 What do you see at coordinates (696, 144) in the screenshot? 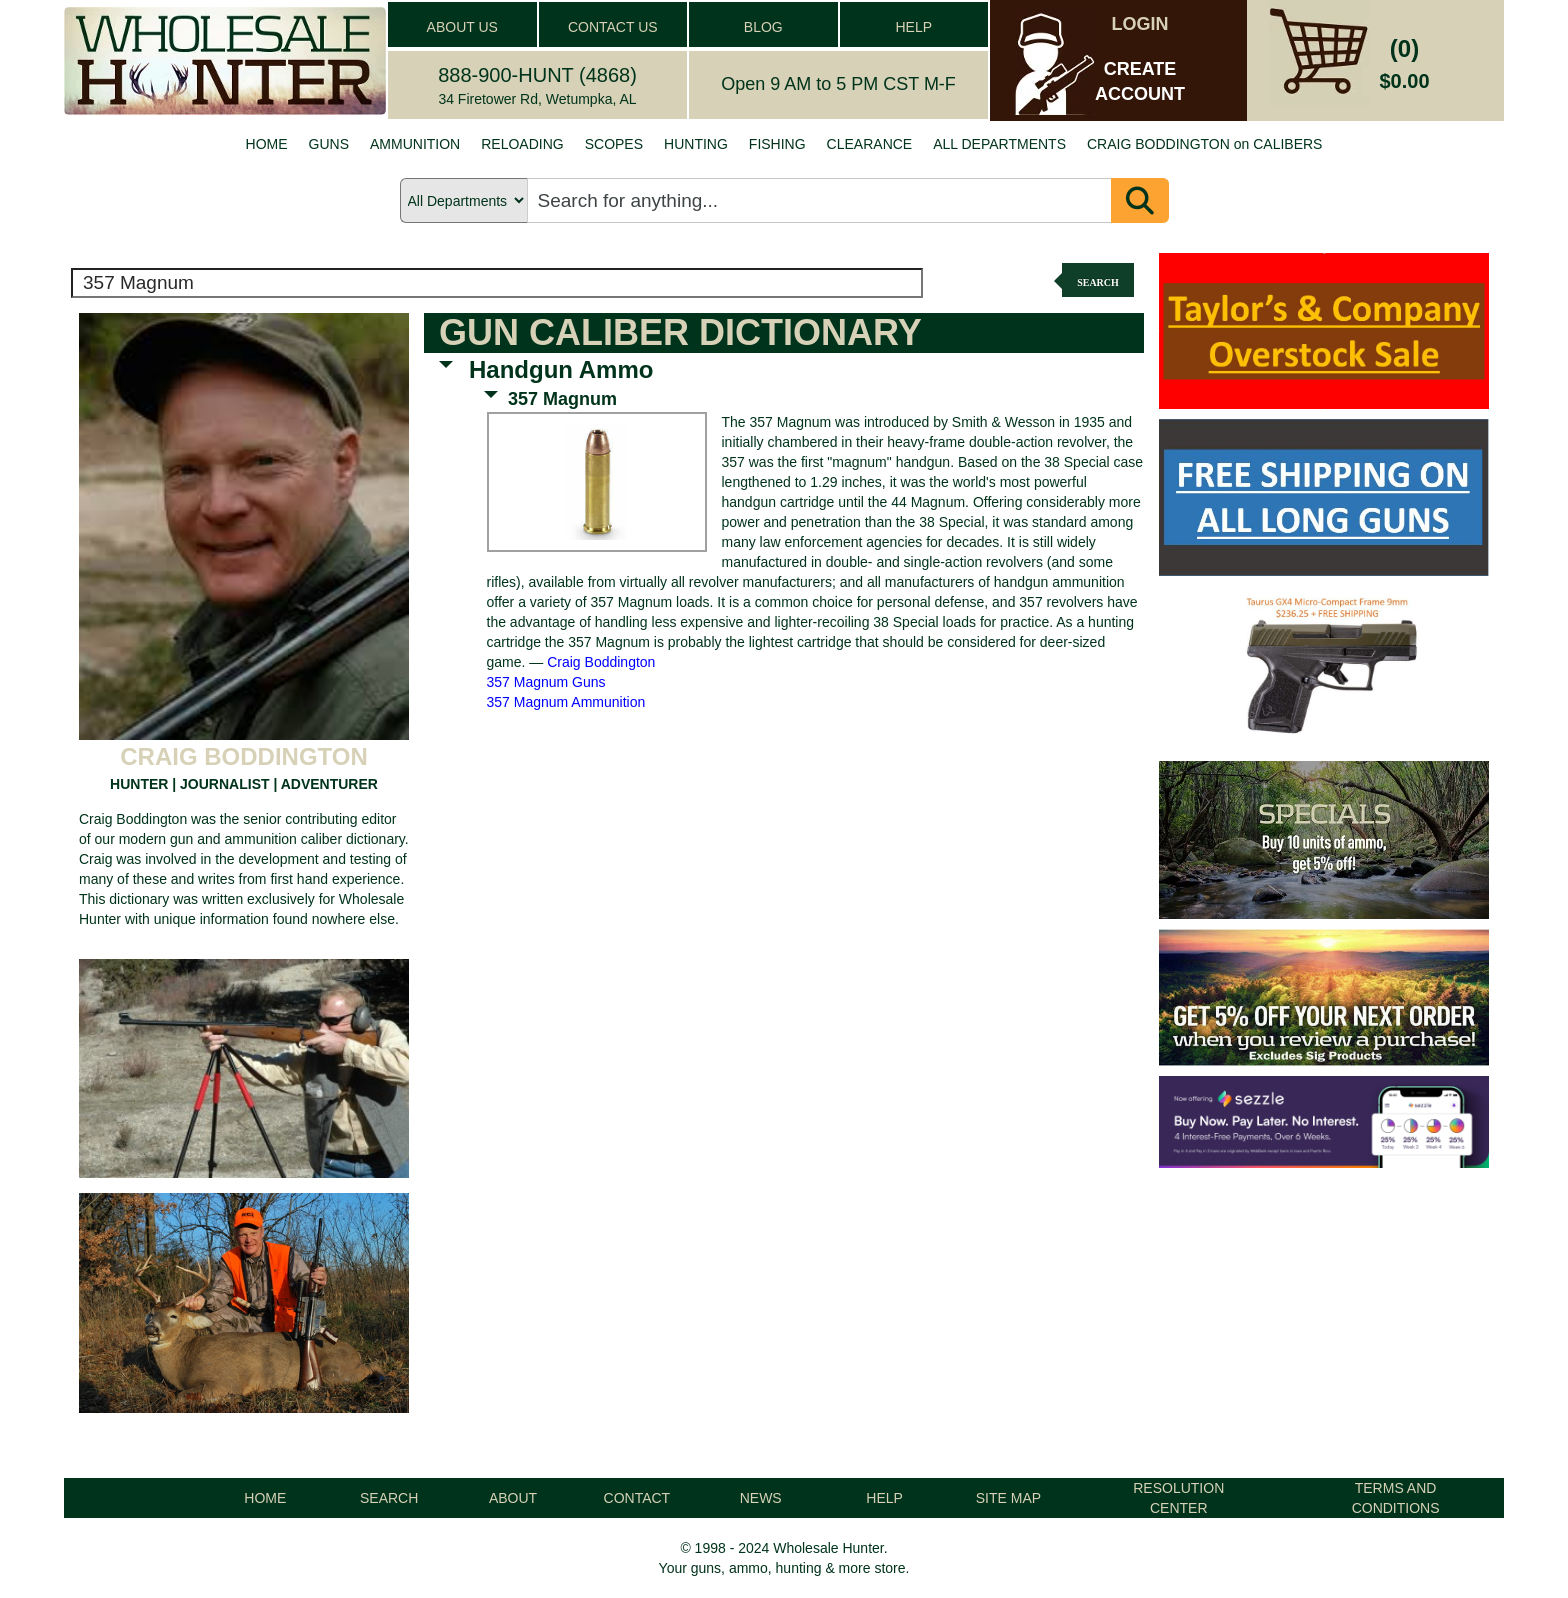
I see `HUNTING` at bounding box center [696, 144].